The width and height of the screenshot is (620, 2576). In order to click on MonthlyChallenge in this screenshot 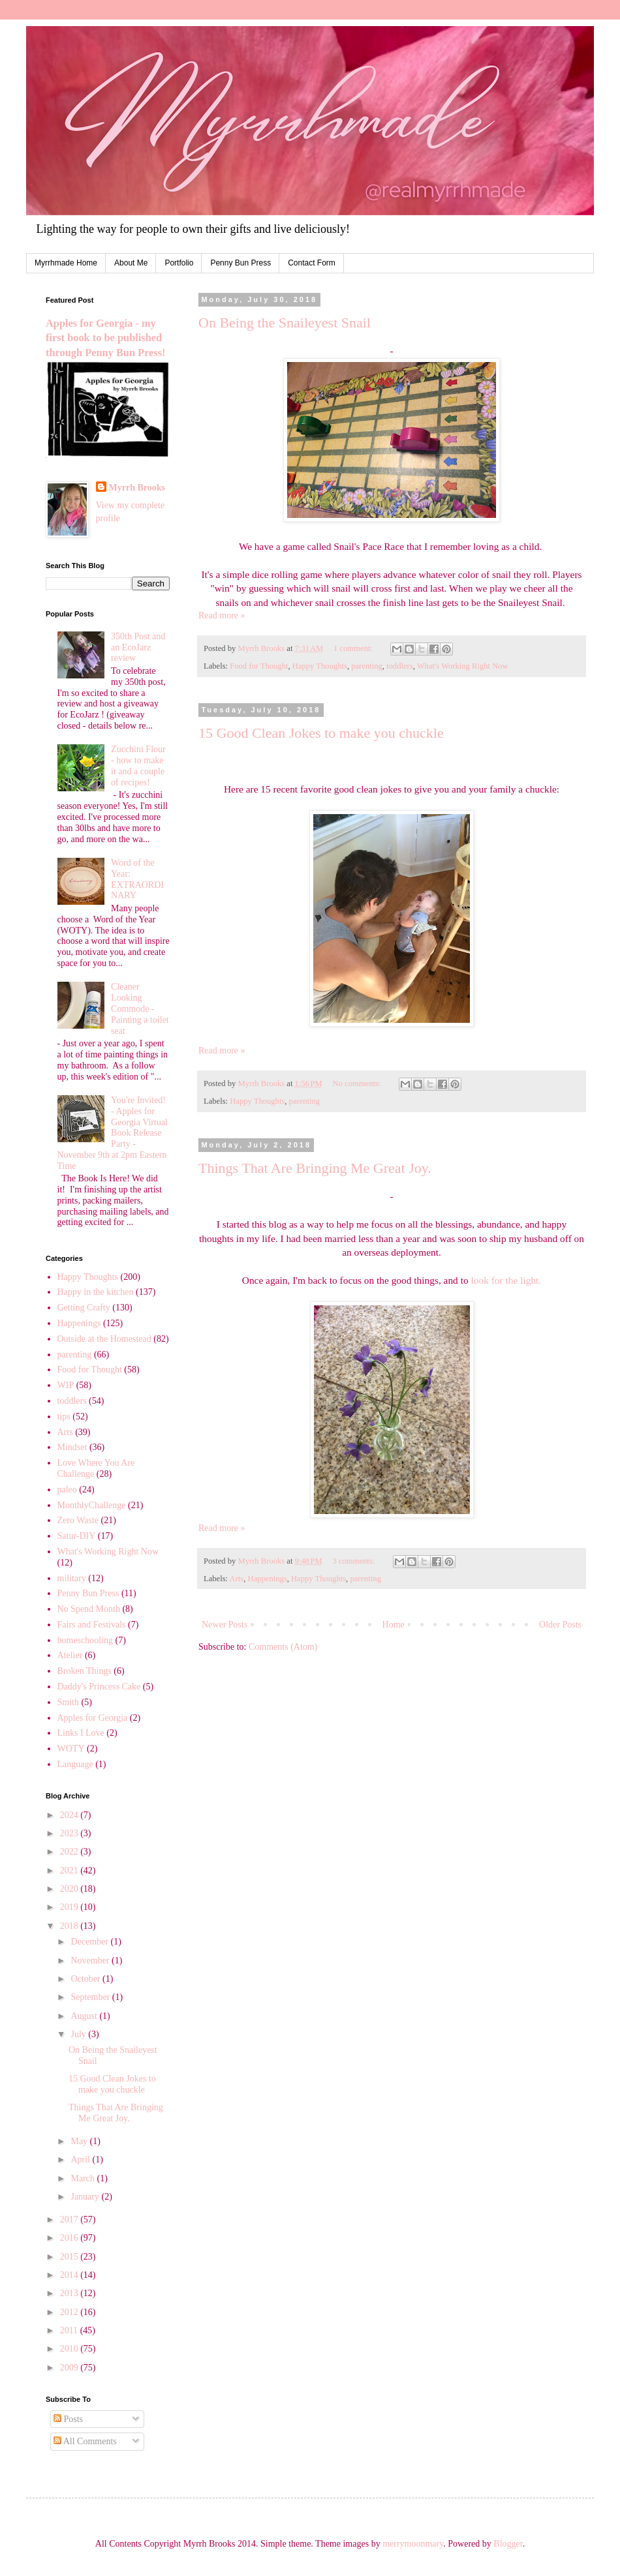, I will do `click(91, 1505)`.